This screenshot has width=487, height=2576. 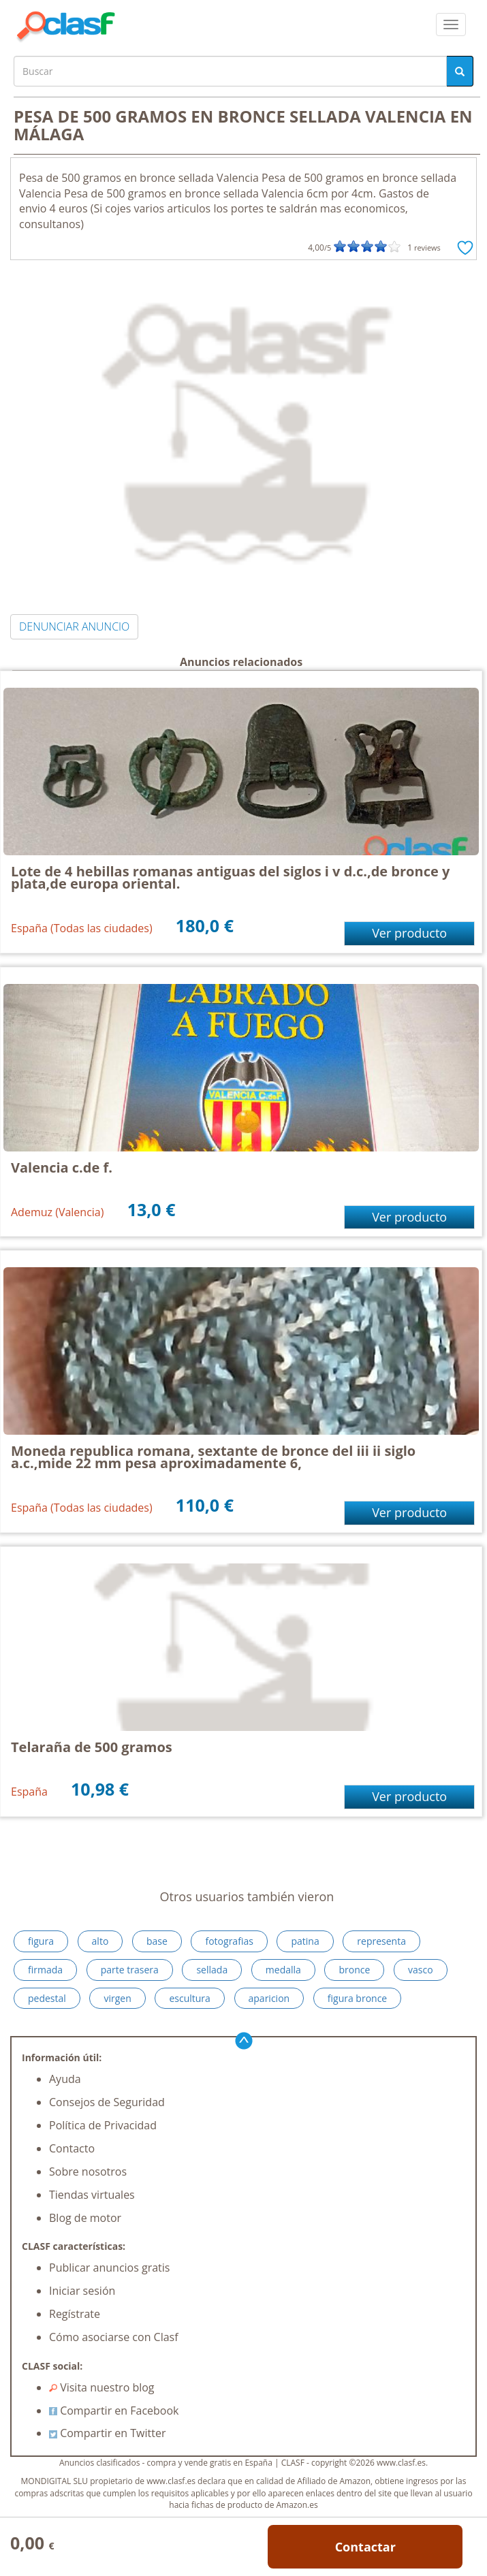 What do you see at coordinates (229, 1941) in the screenshot?
I see `fotografias` at bounding box center [229, 1941].